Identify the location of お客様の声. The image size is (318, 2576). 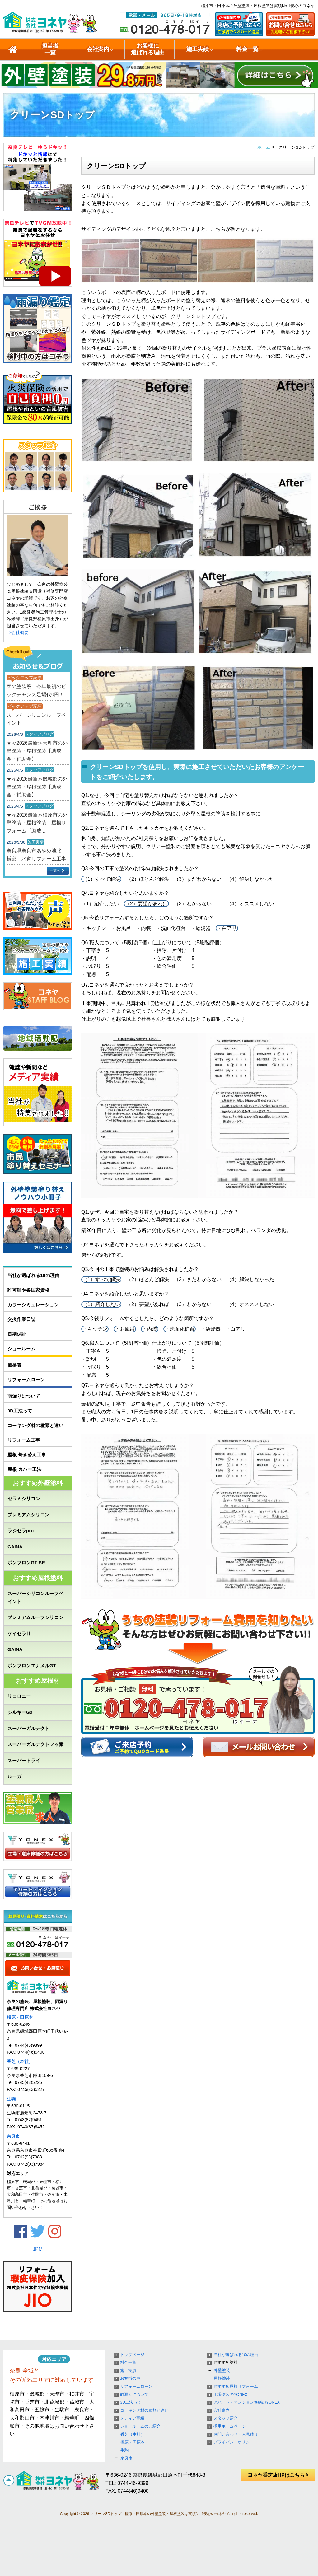
(130, 2378).